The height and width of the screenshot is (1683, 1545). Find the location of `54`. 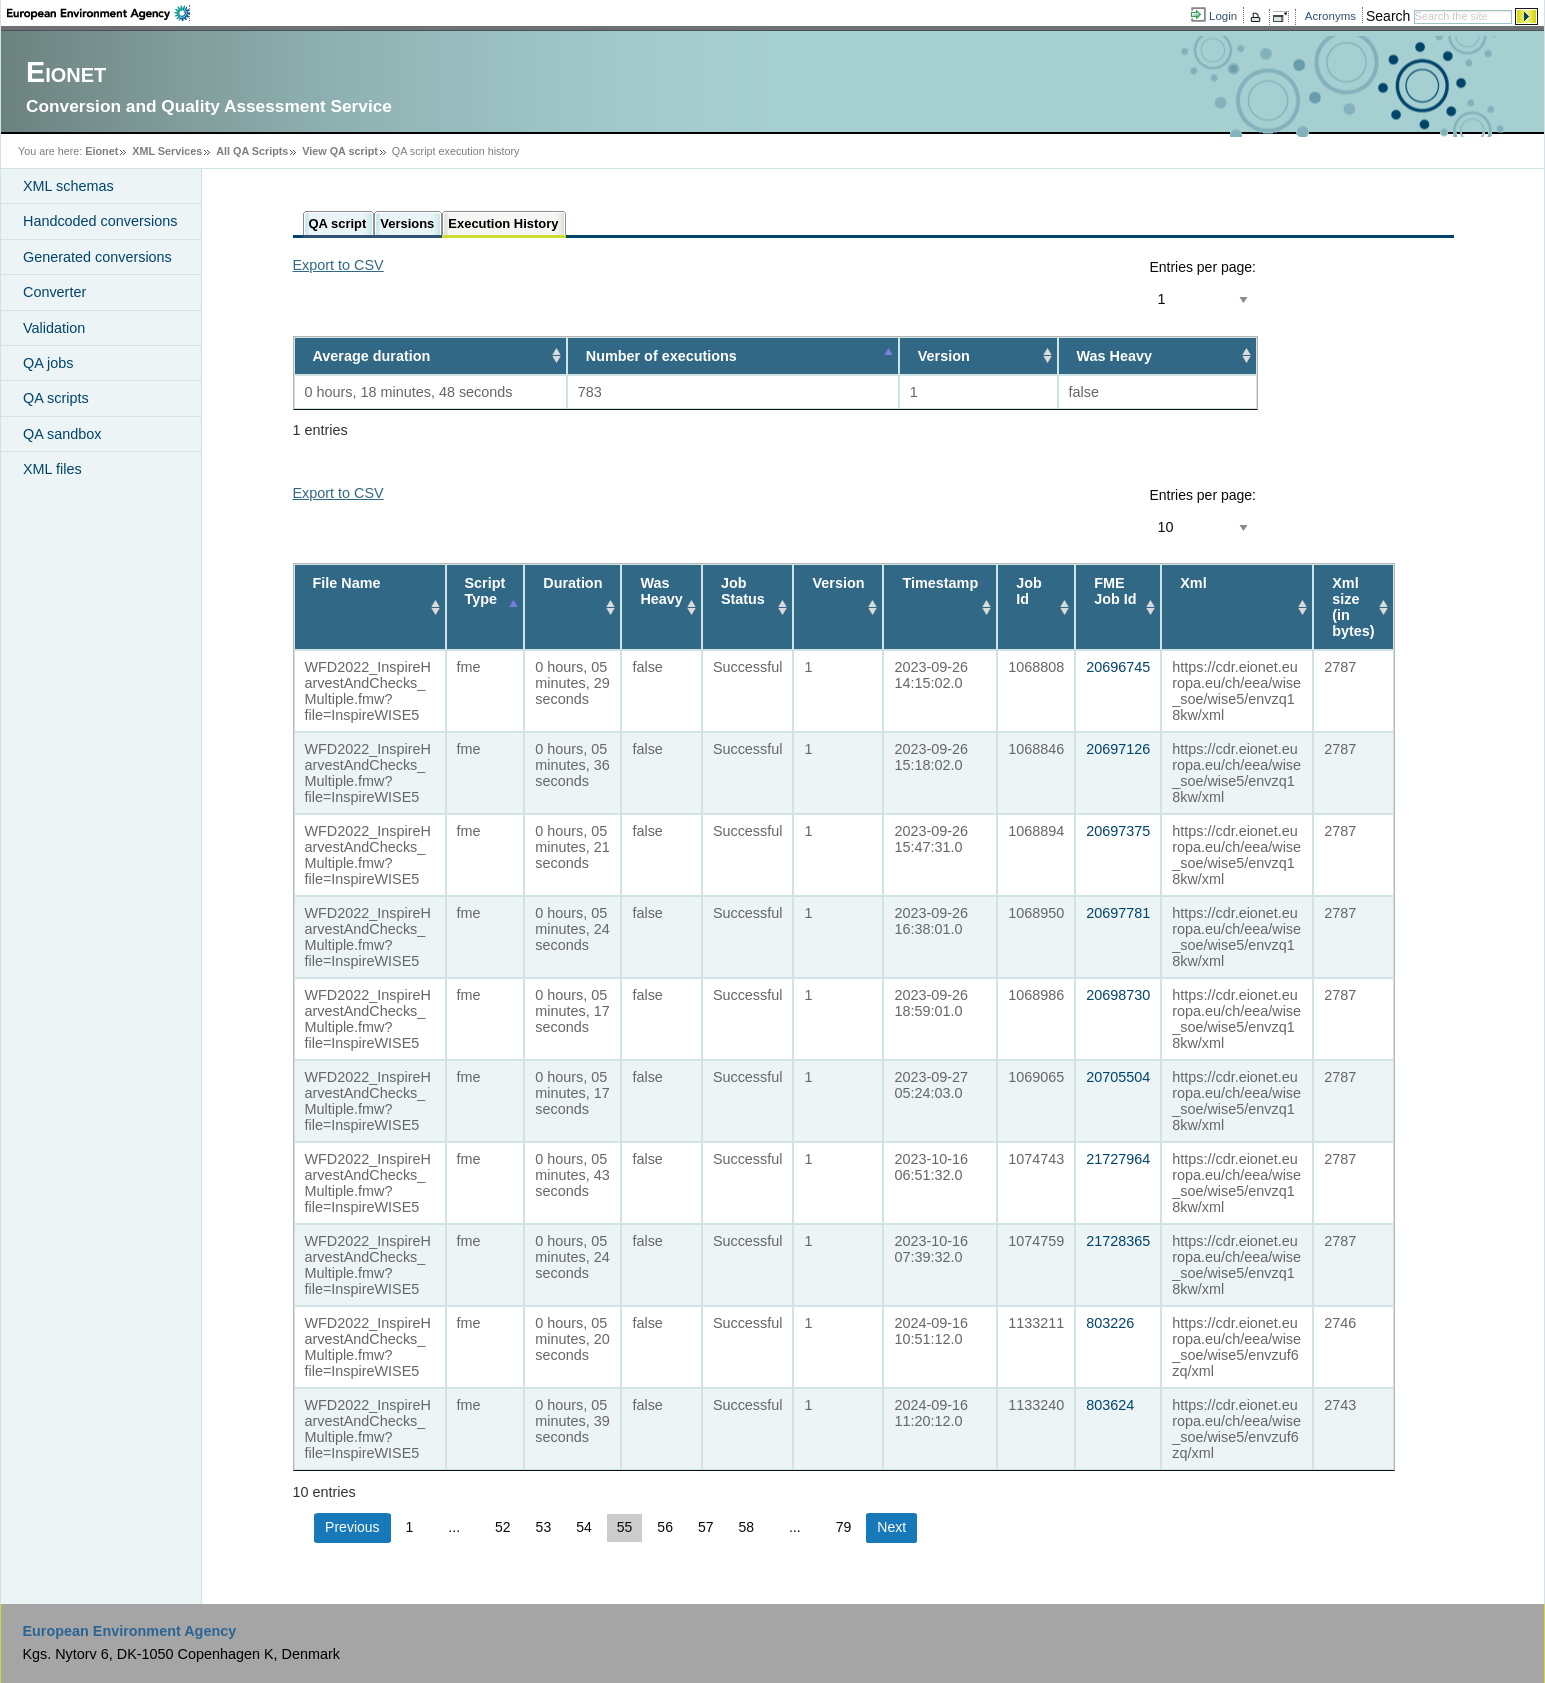

54 is located at coordinates (584, 1527).